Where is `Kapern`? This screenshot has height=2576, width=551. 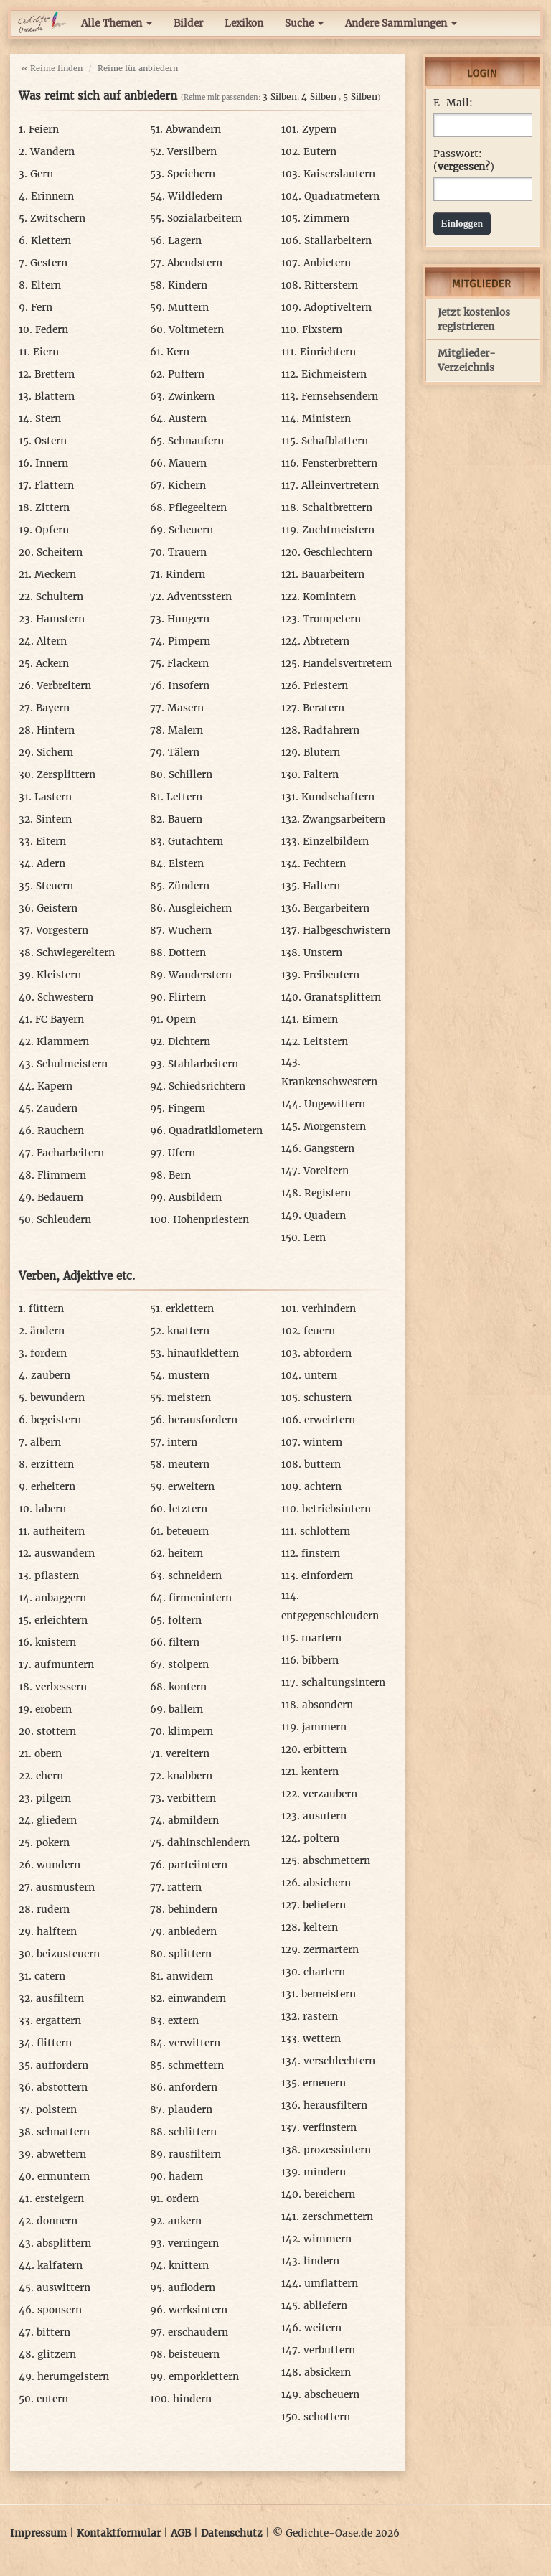
Kapern is located at coordinates (54, 1086).